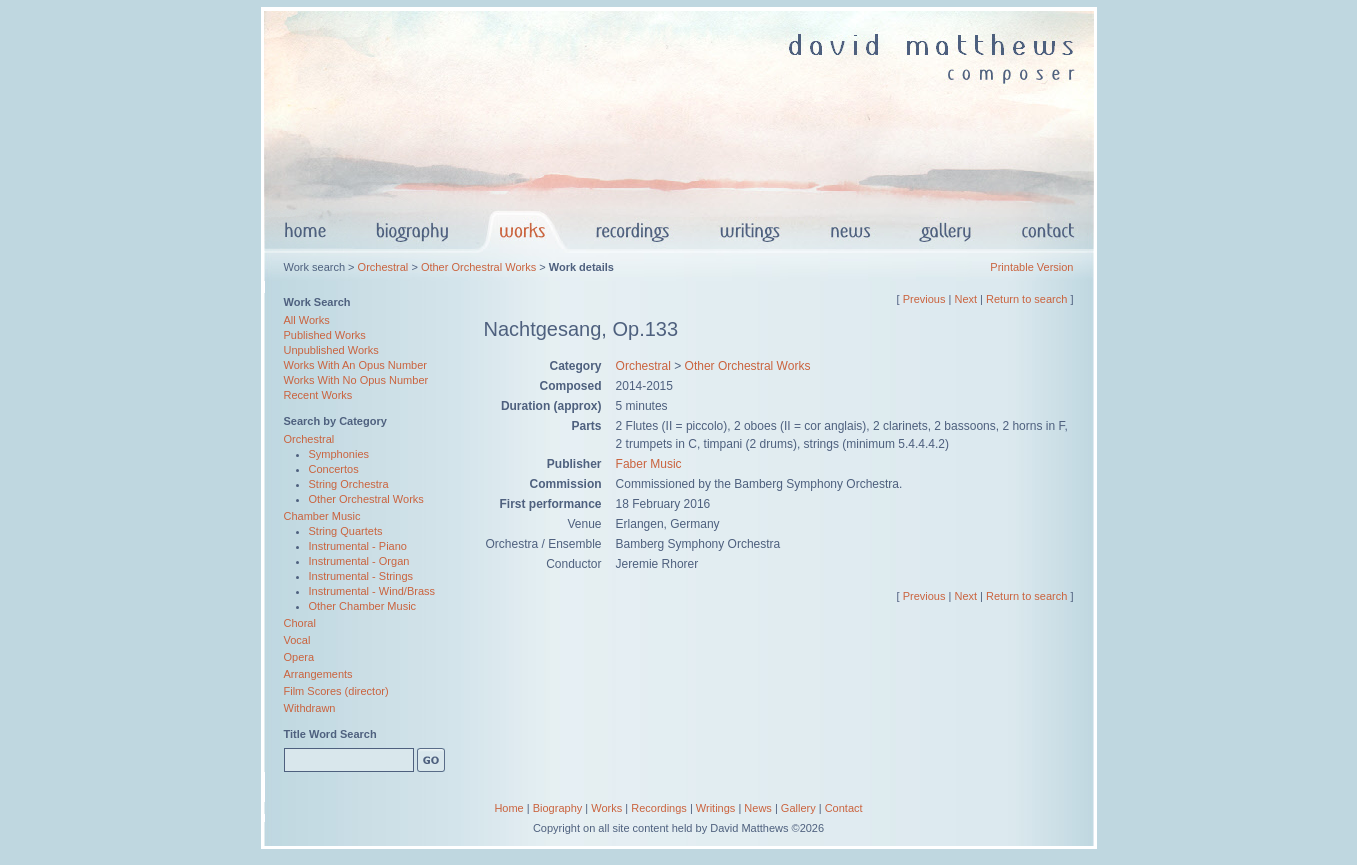  I want to click on News, so click(758, 808).